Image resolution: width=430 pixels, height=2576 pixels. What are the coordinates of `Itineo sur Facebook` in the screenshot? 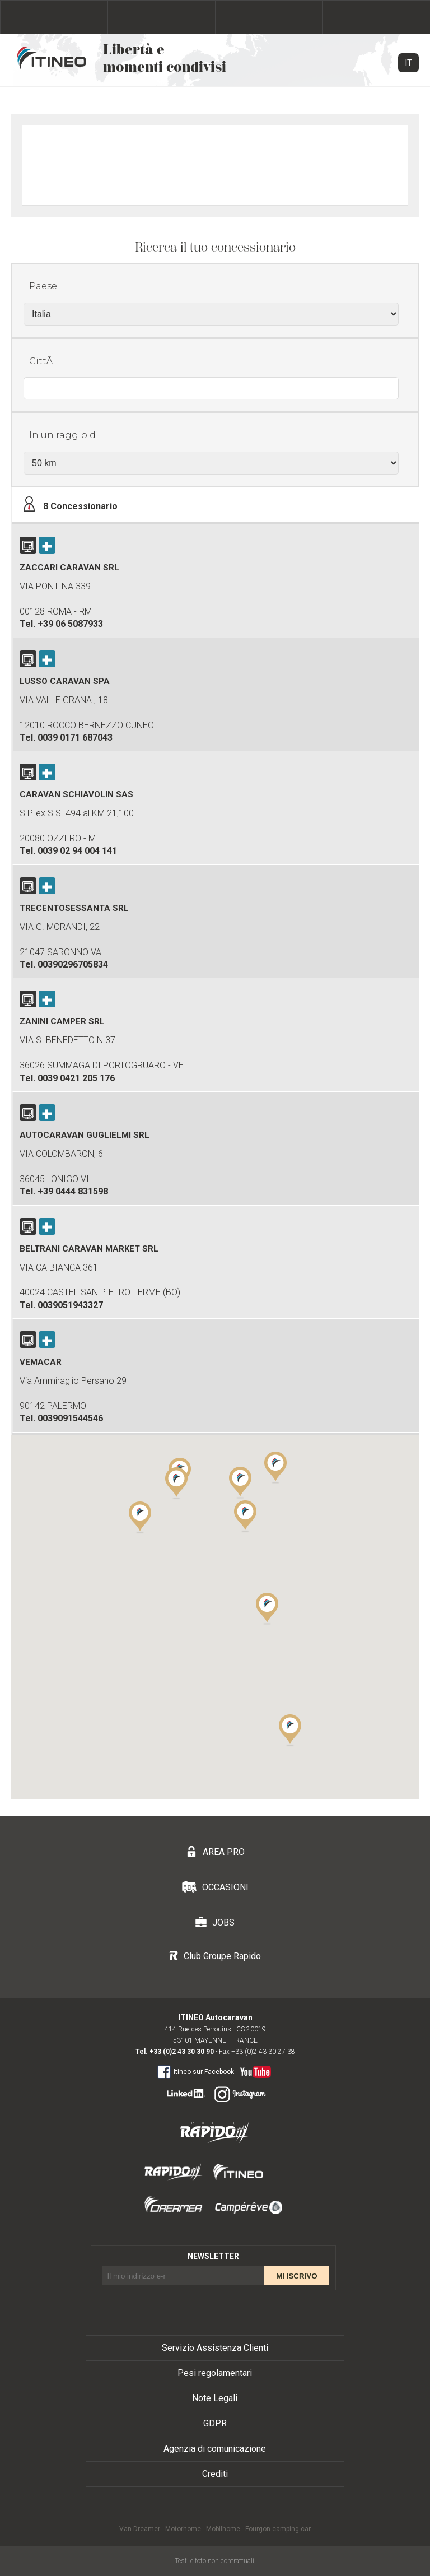 It's located at (195, 2071).